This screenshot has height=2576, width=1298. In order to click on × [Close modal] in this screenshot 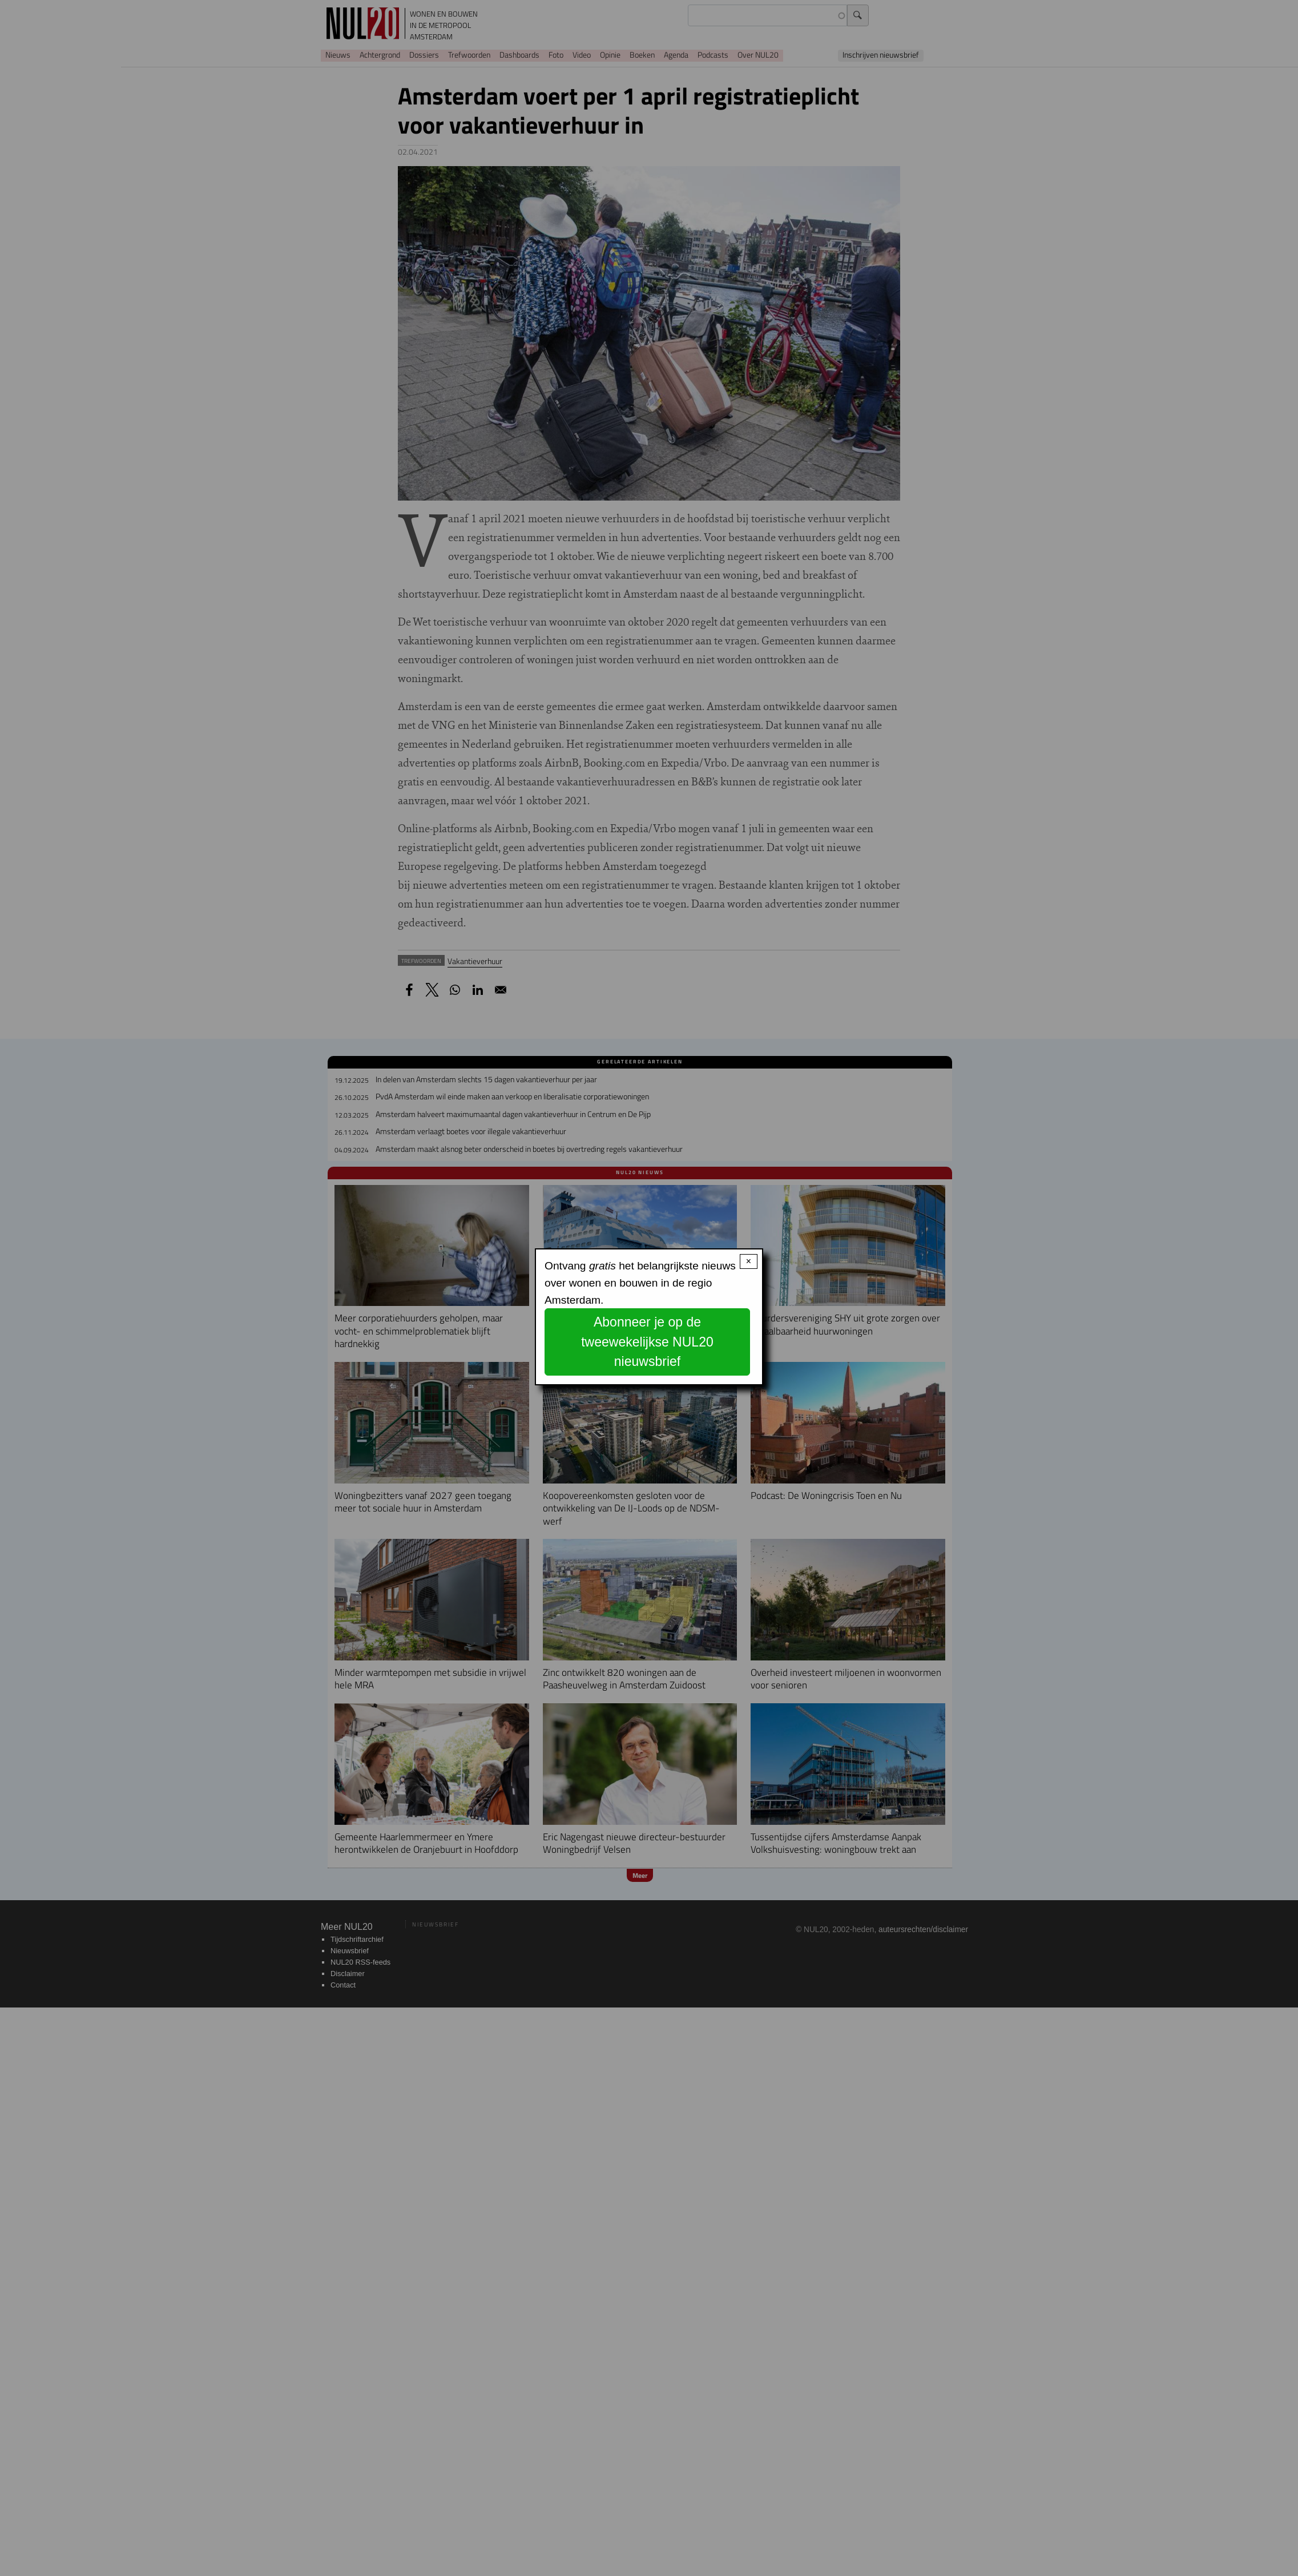, I will do `click(748, 1261)`.